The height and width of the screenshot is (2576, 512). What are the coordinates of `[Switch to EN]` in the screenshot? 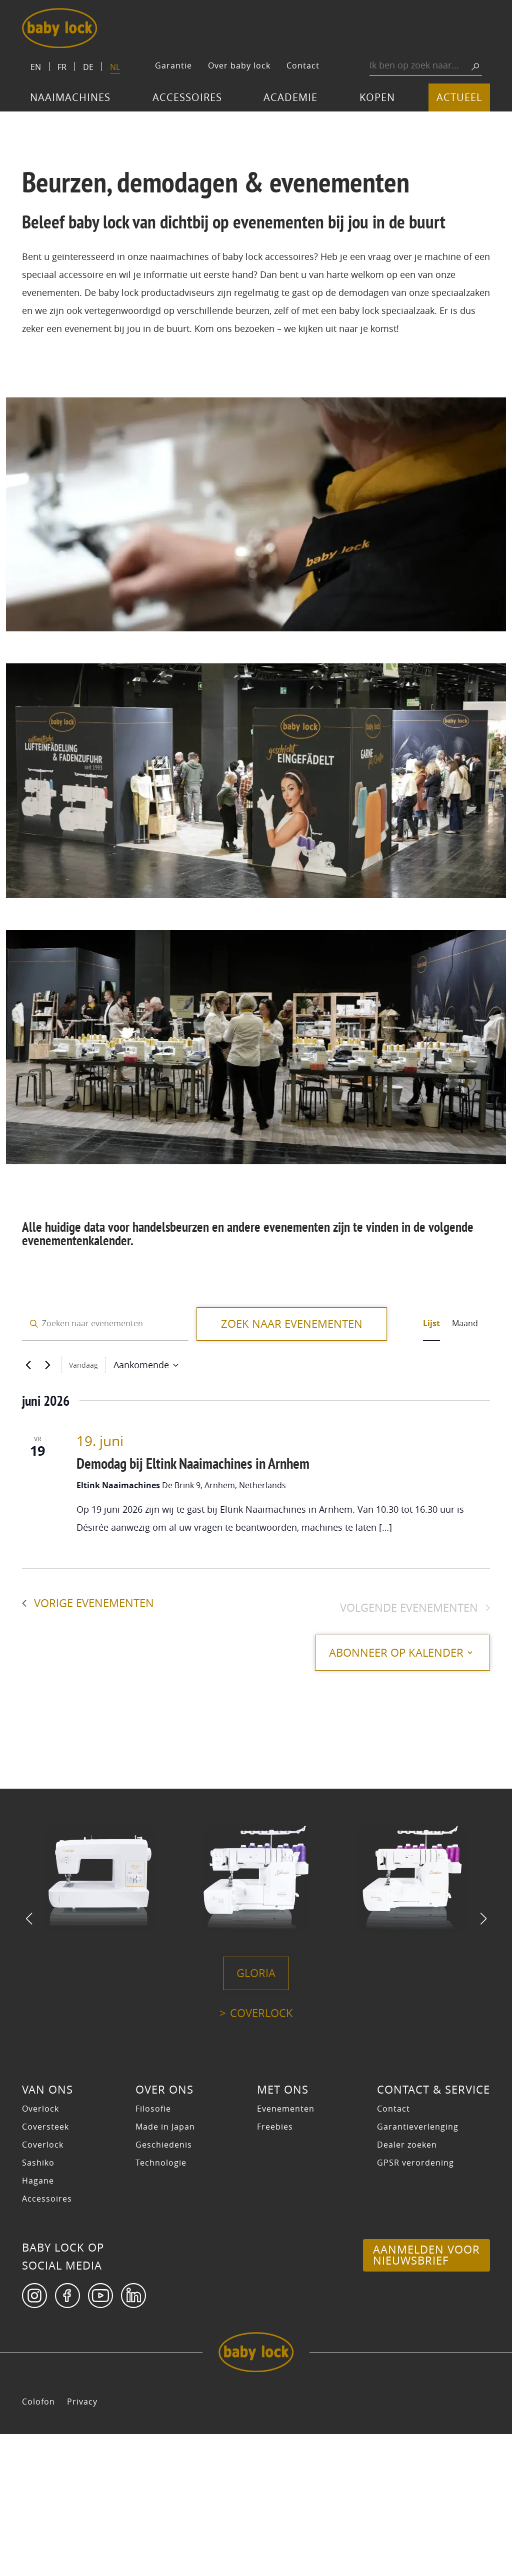 It's located at (35, 66).